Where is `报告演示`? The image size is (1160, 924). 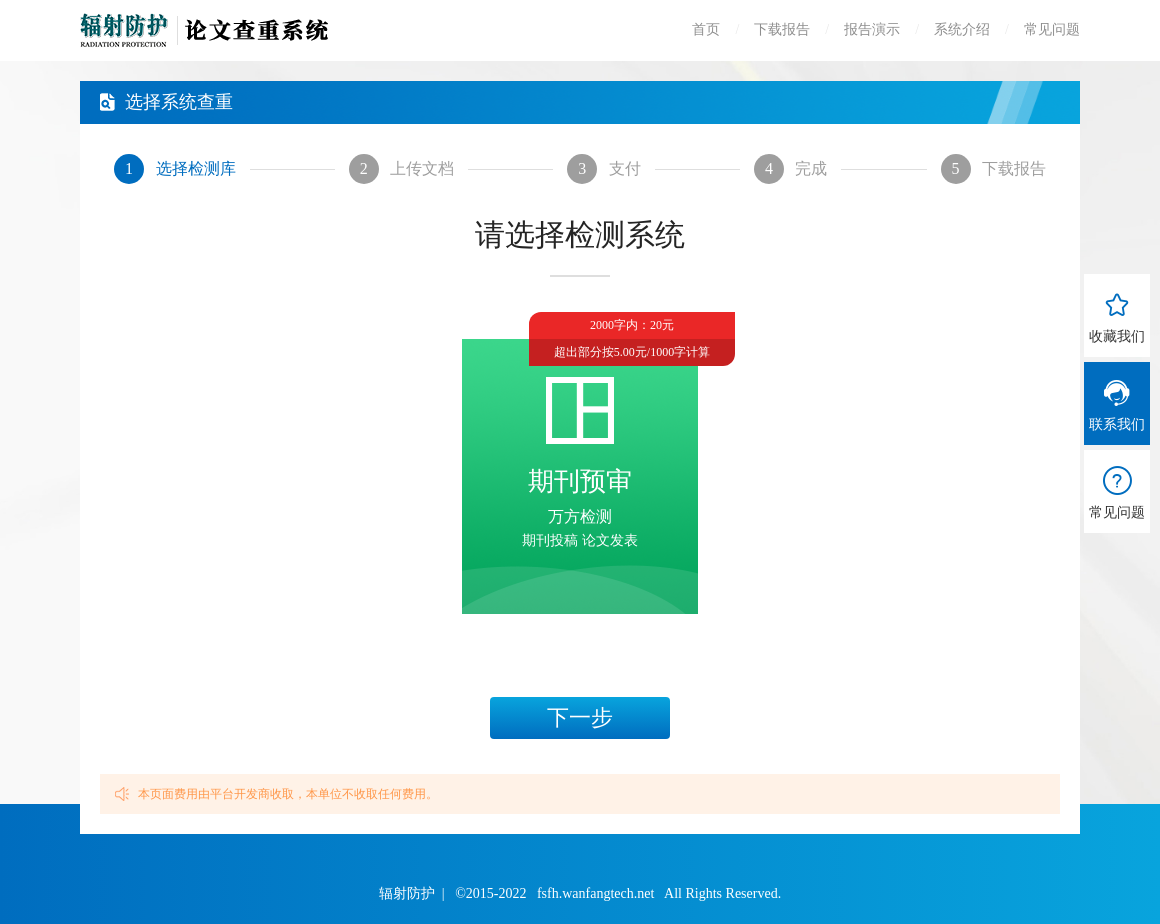 报告演示 is located at coordinates (872, 29).